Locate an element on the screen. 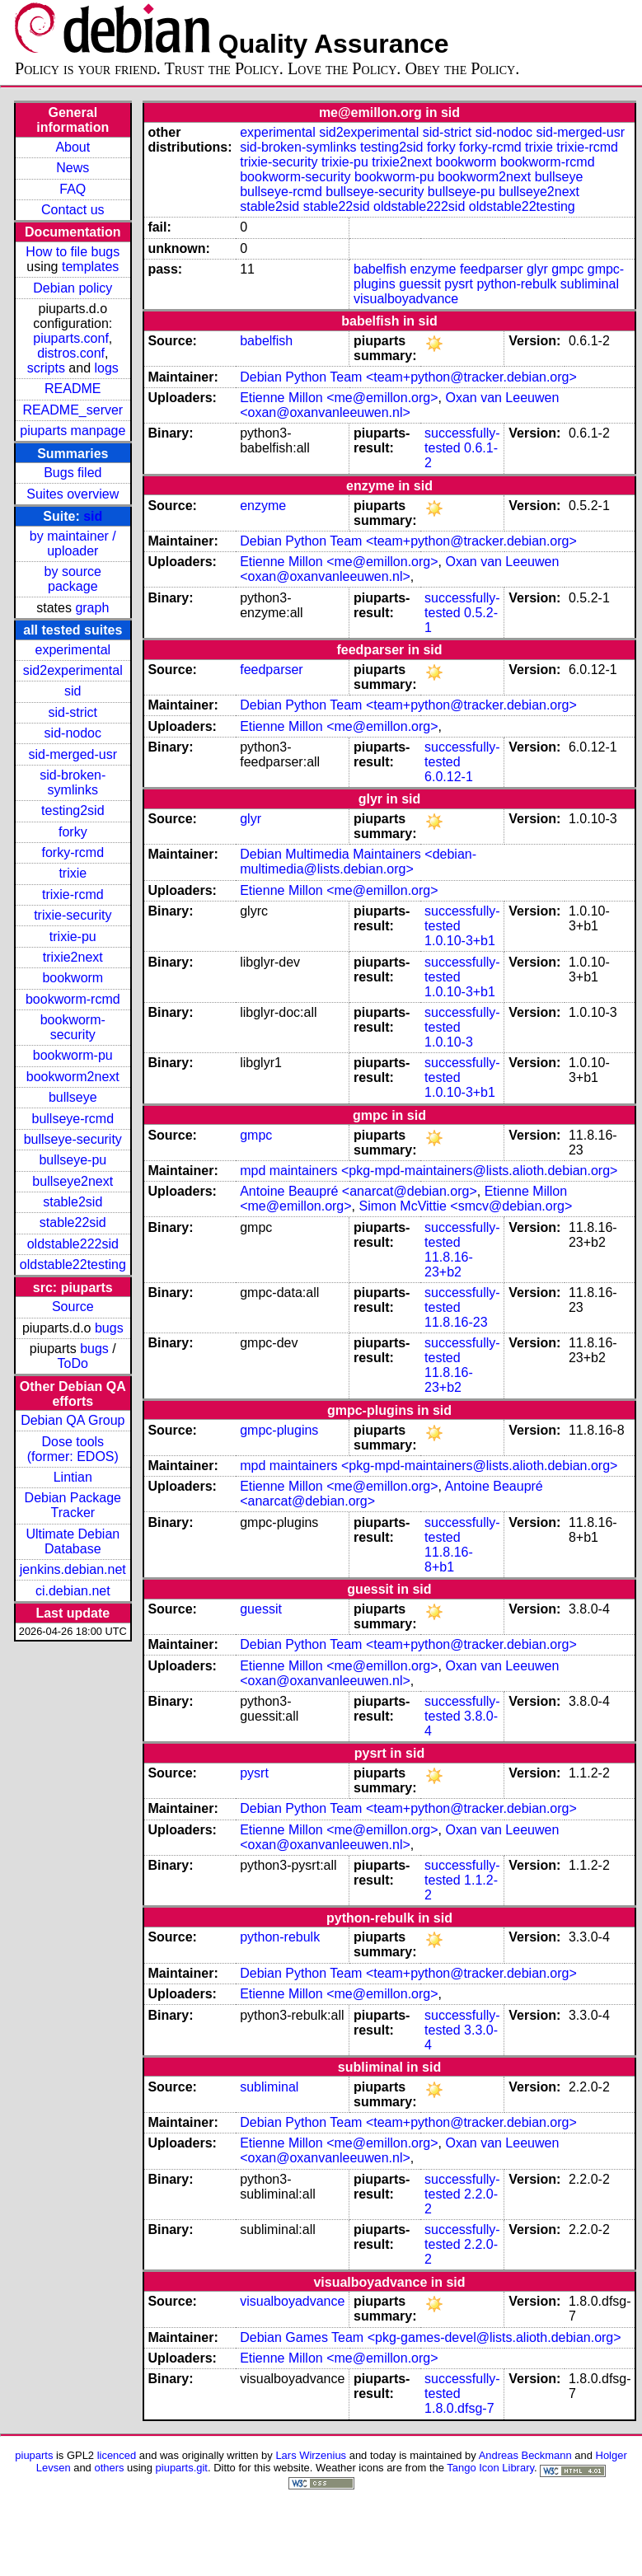 This screenshot has height=2576, width=642. graph is located at coordinates (92, 608).